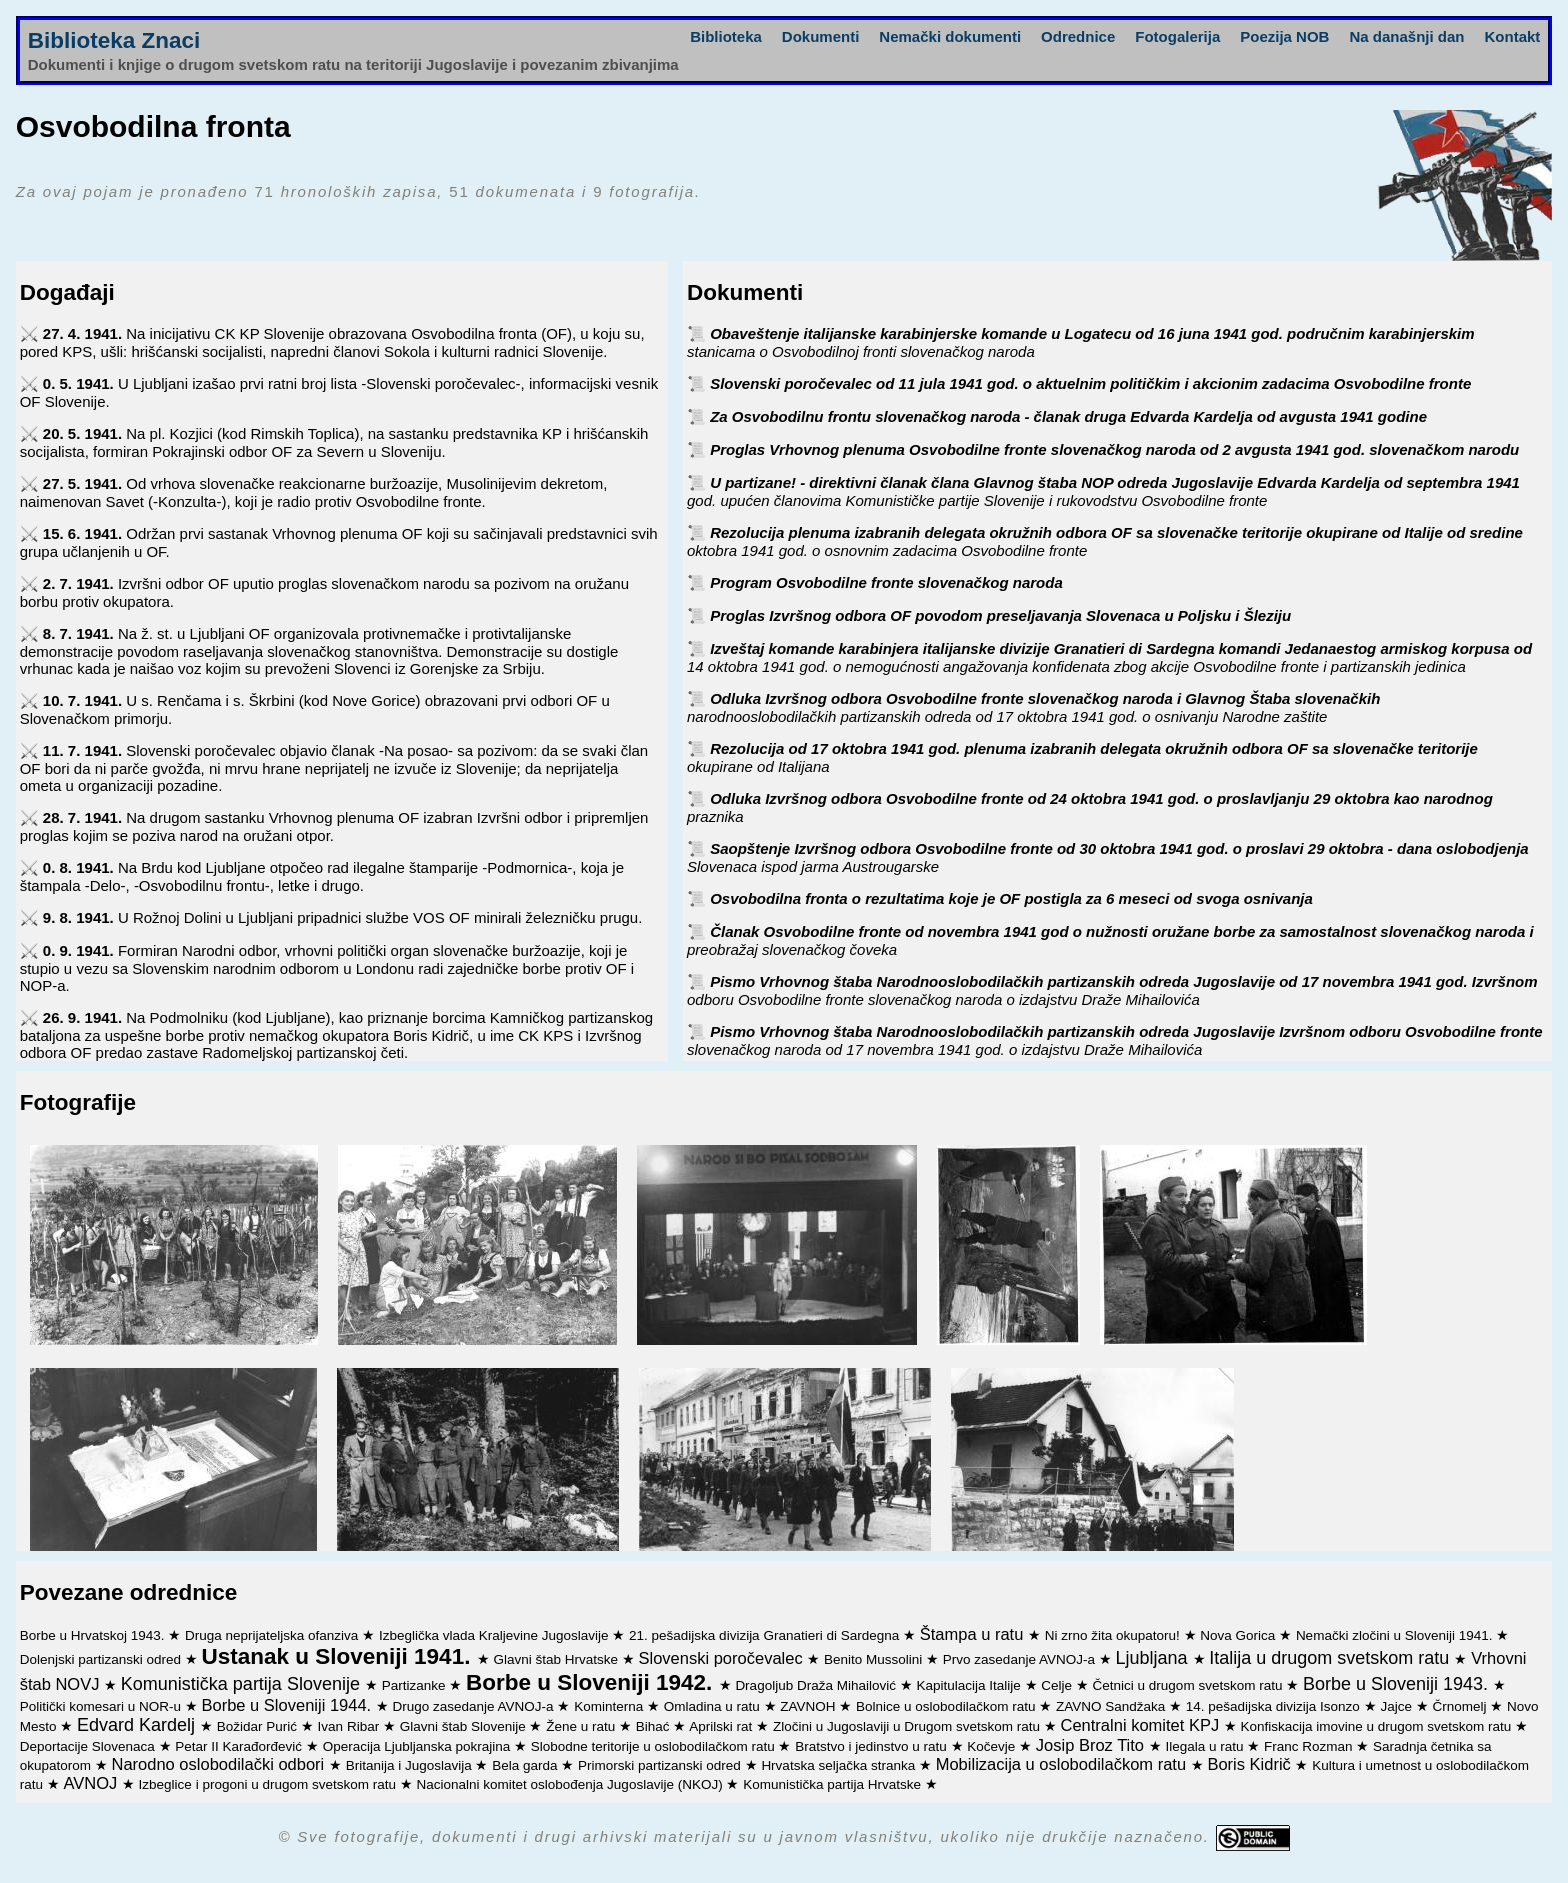  Describe the element at coordinates (592, 1682) in the screenshot. I see `Borbe u Sloveniji 1942.` at that location.